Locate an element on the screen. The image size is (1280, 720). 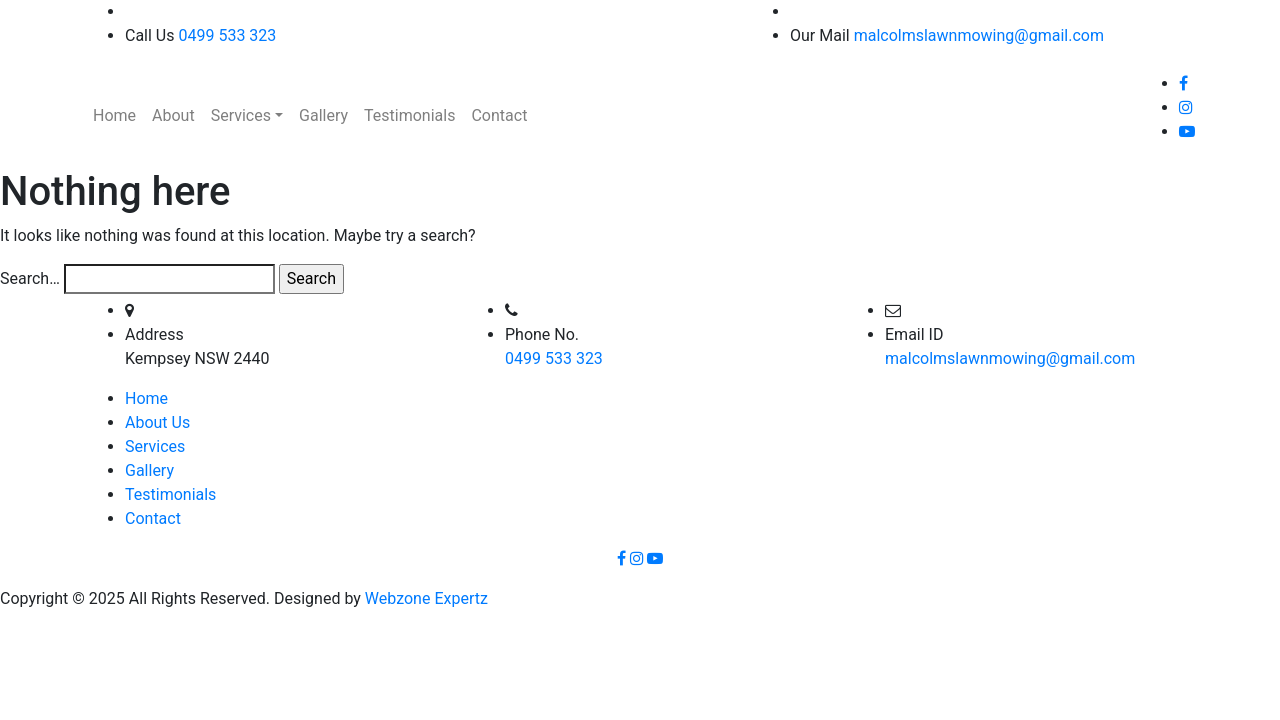
malcolmslawnmowing@gmail.com is located at coordinates (979, 35).